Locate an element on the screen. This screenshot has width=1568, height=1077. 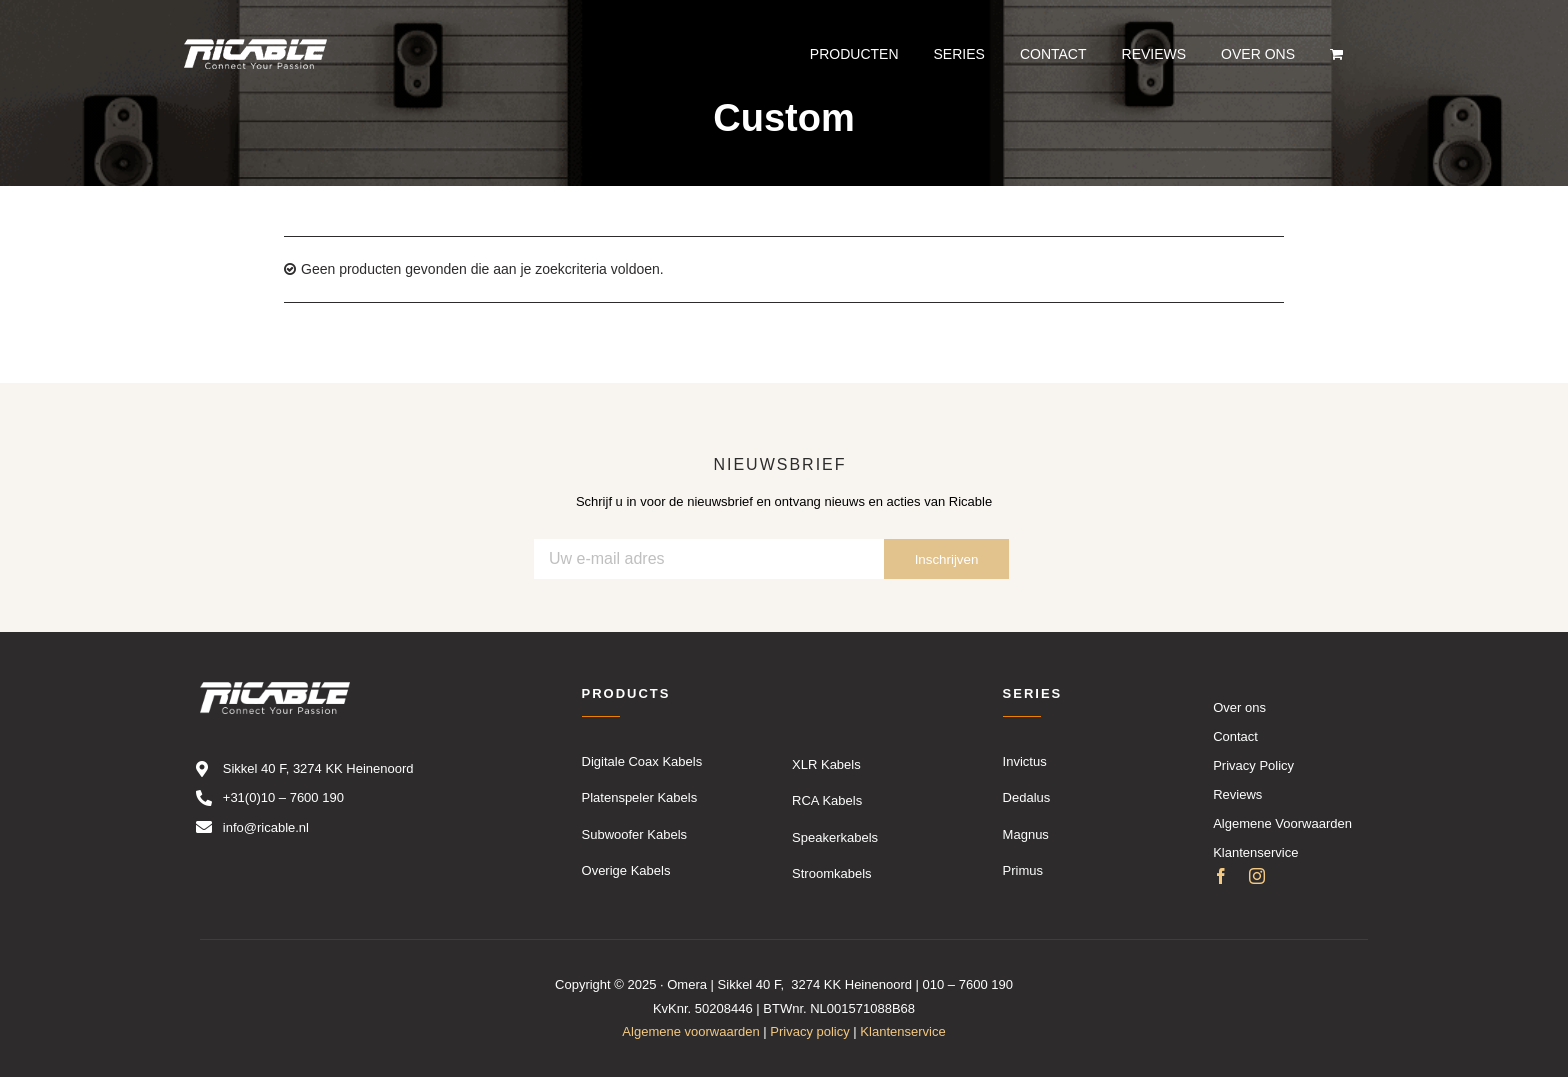
Digitale Coax Kabels is located at coordinates (642, 761).